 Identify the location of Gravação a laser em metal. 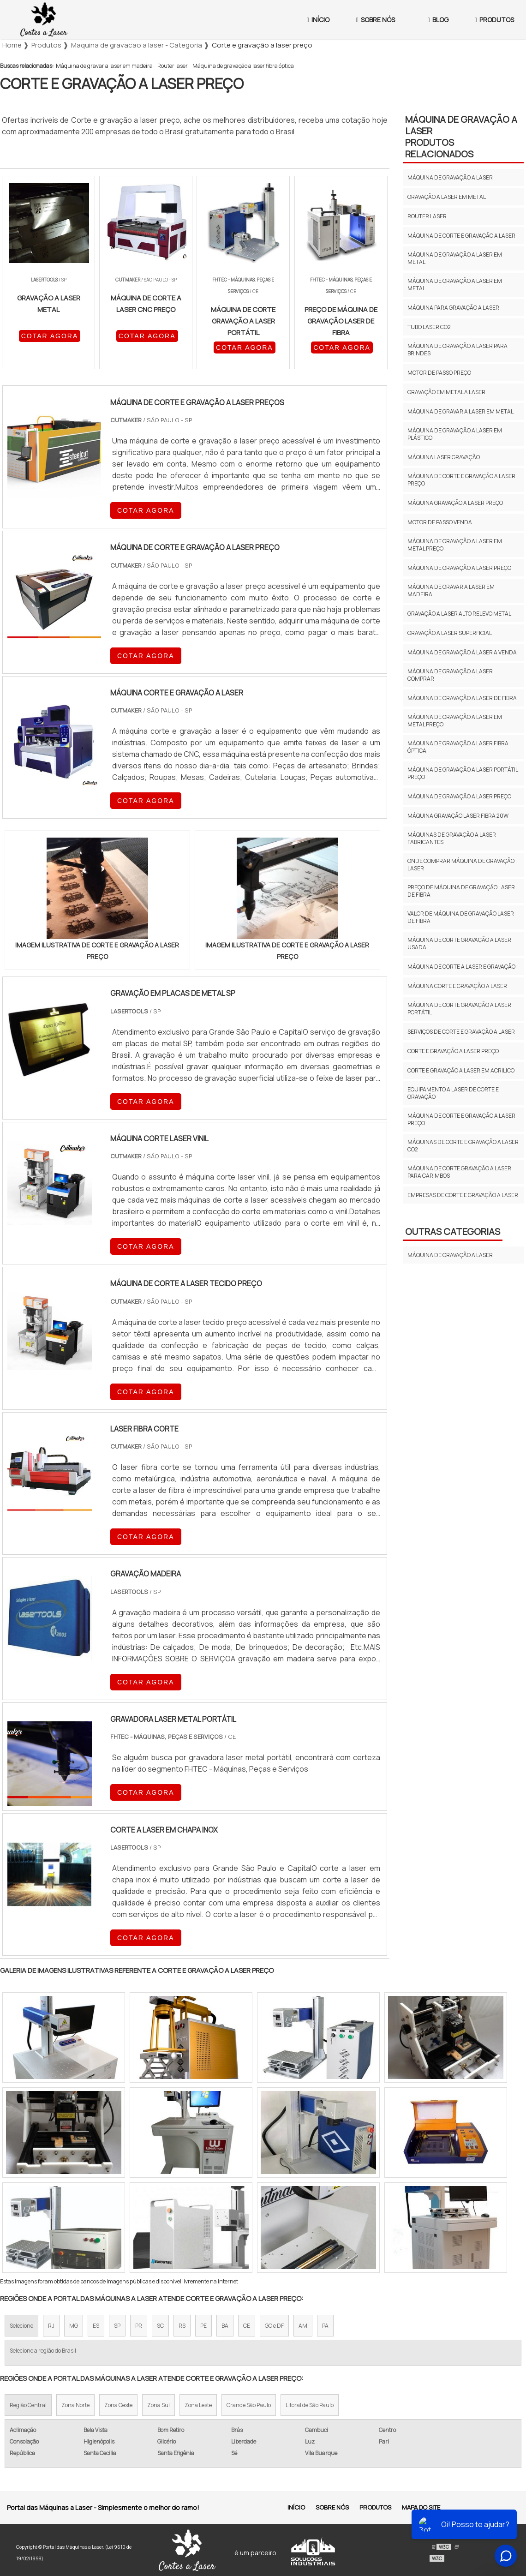
(446, 197).